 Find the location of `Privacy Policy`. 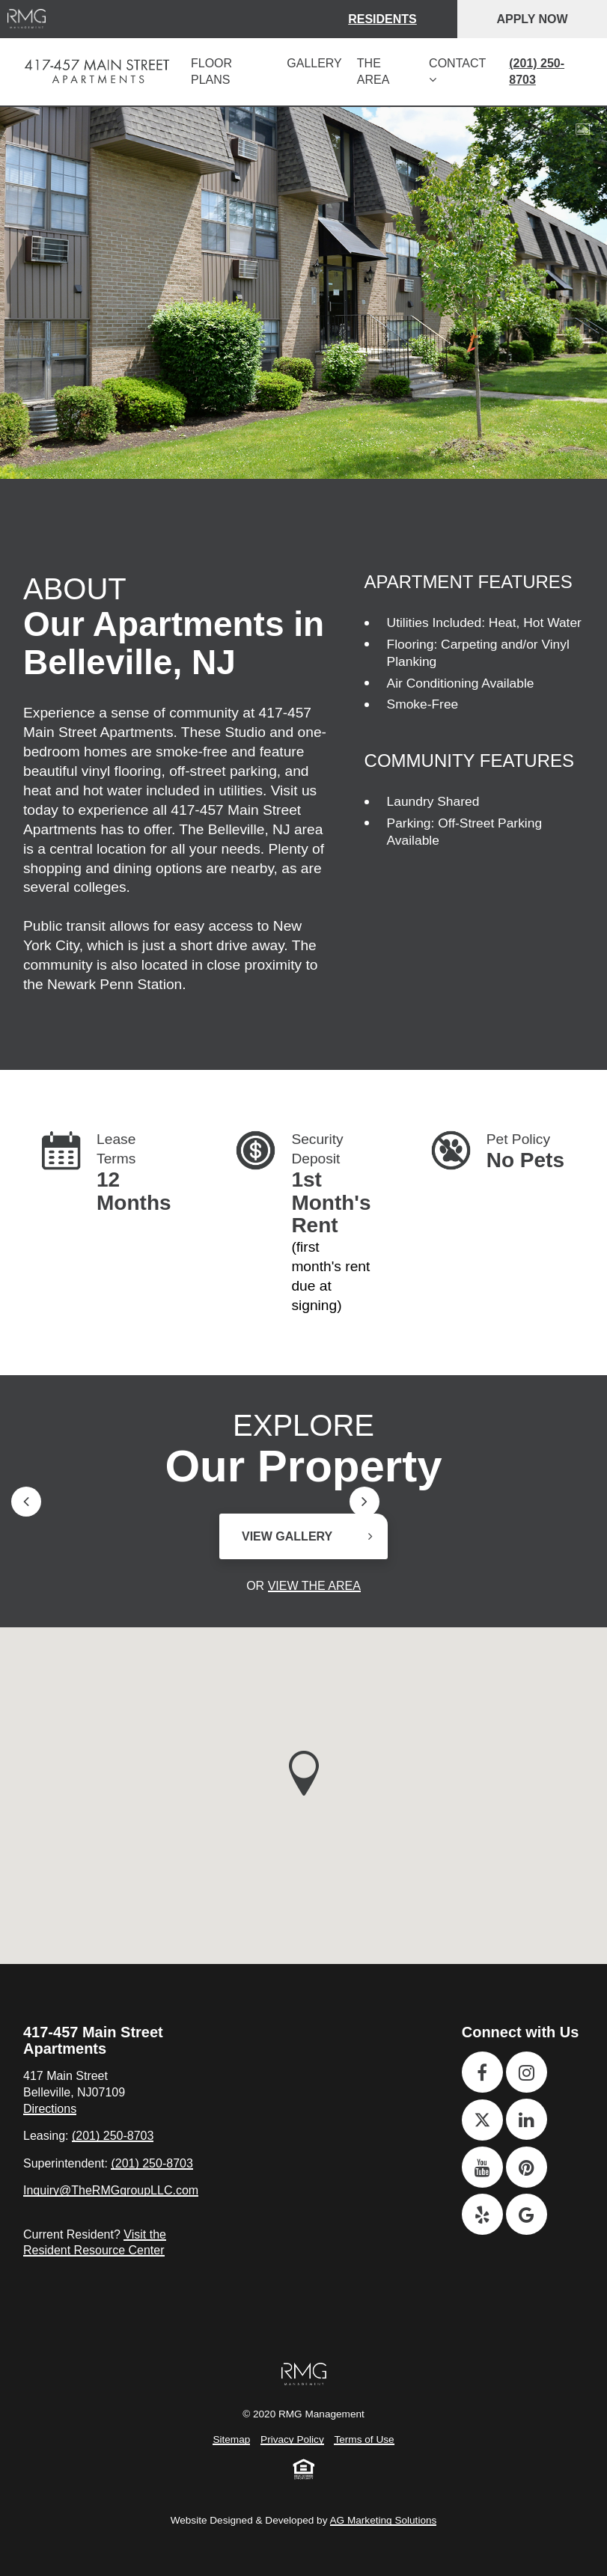

Privacy Policy is located at coordinates (292, 2439).